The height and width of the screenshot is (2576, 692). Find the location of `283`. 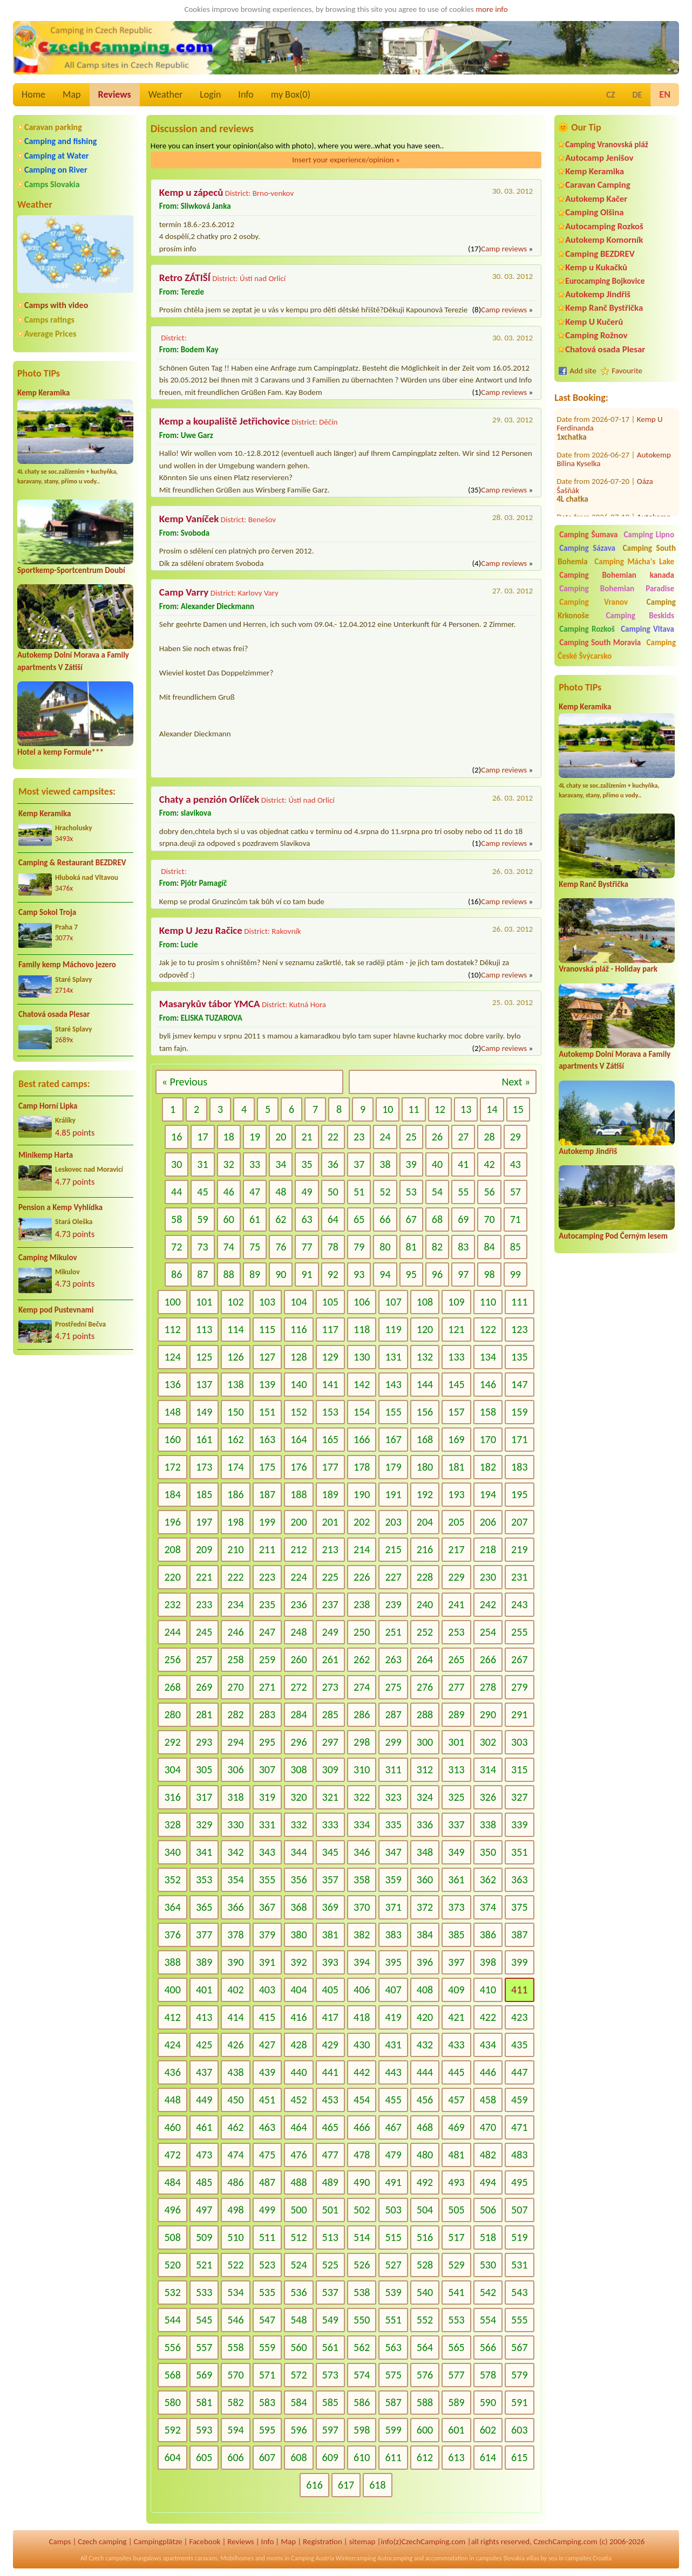

283 is located at coordinates (267, 1714).